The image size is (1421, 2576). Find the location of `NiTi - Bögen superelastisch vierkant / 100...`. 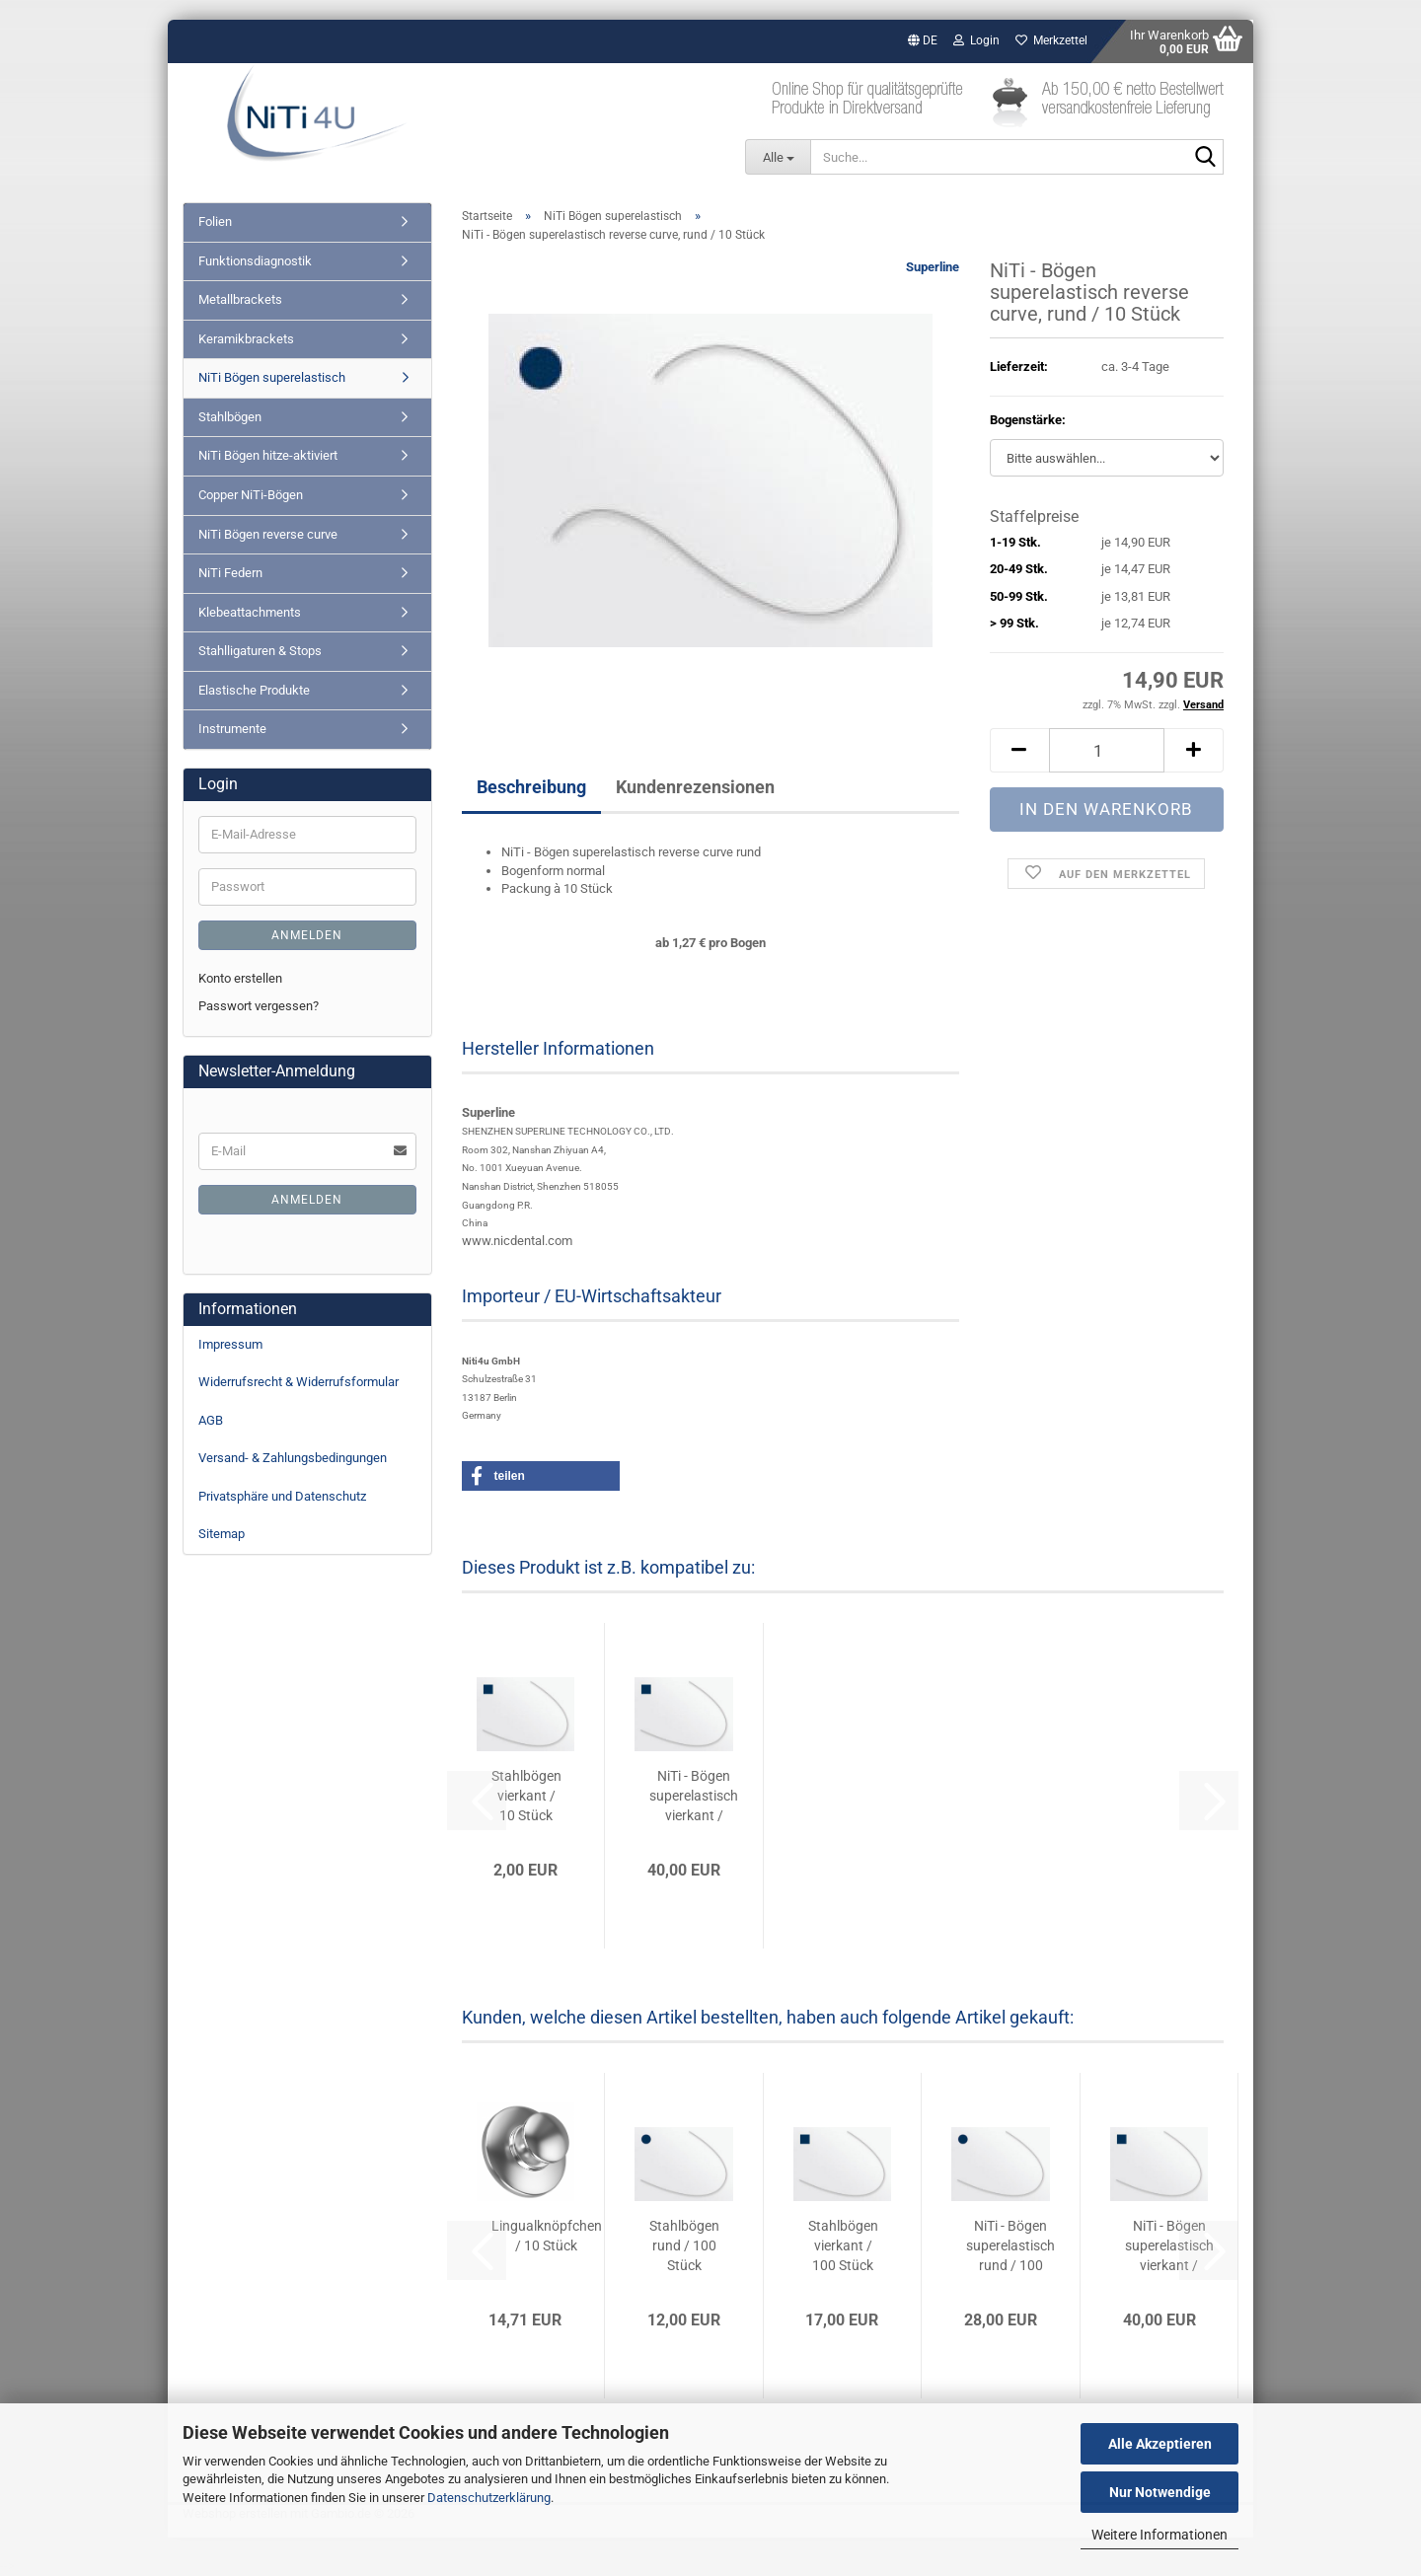

NiTi - Bögen superelastisch vierkant / 100... is located at coordinates (693, 1796).